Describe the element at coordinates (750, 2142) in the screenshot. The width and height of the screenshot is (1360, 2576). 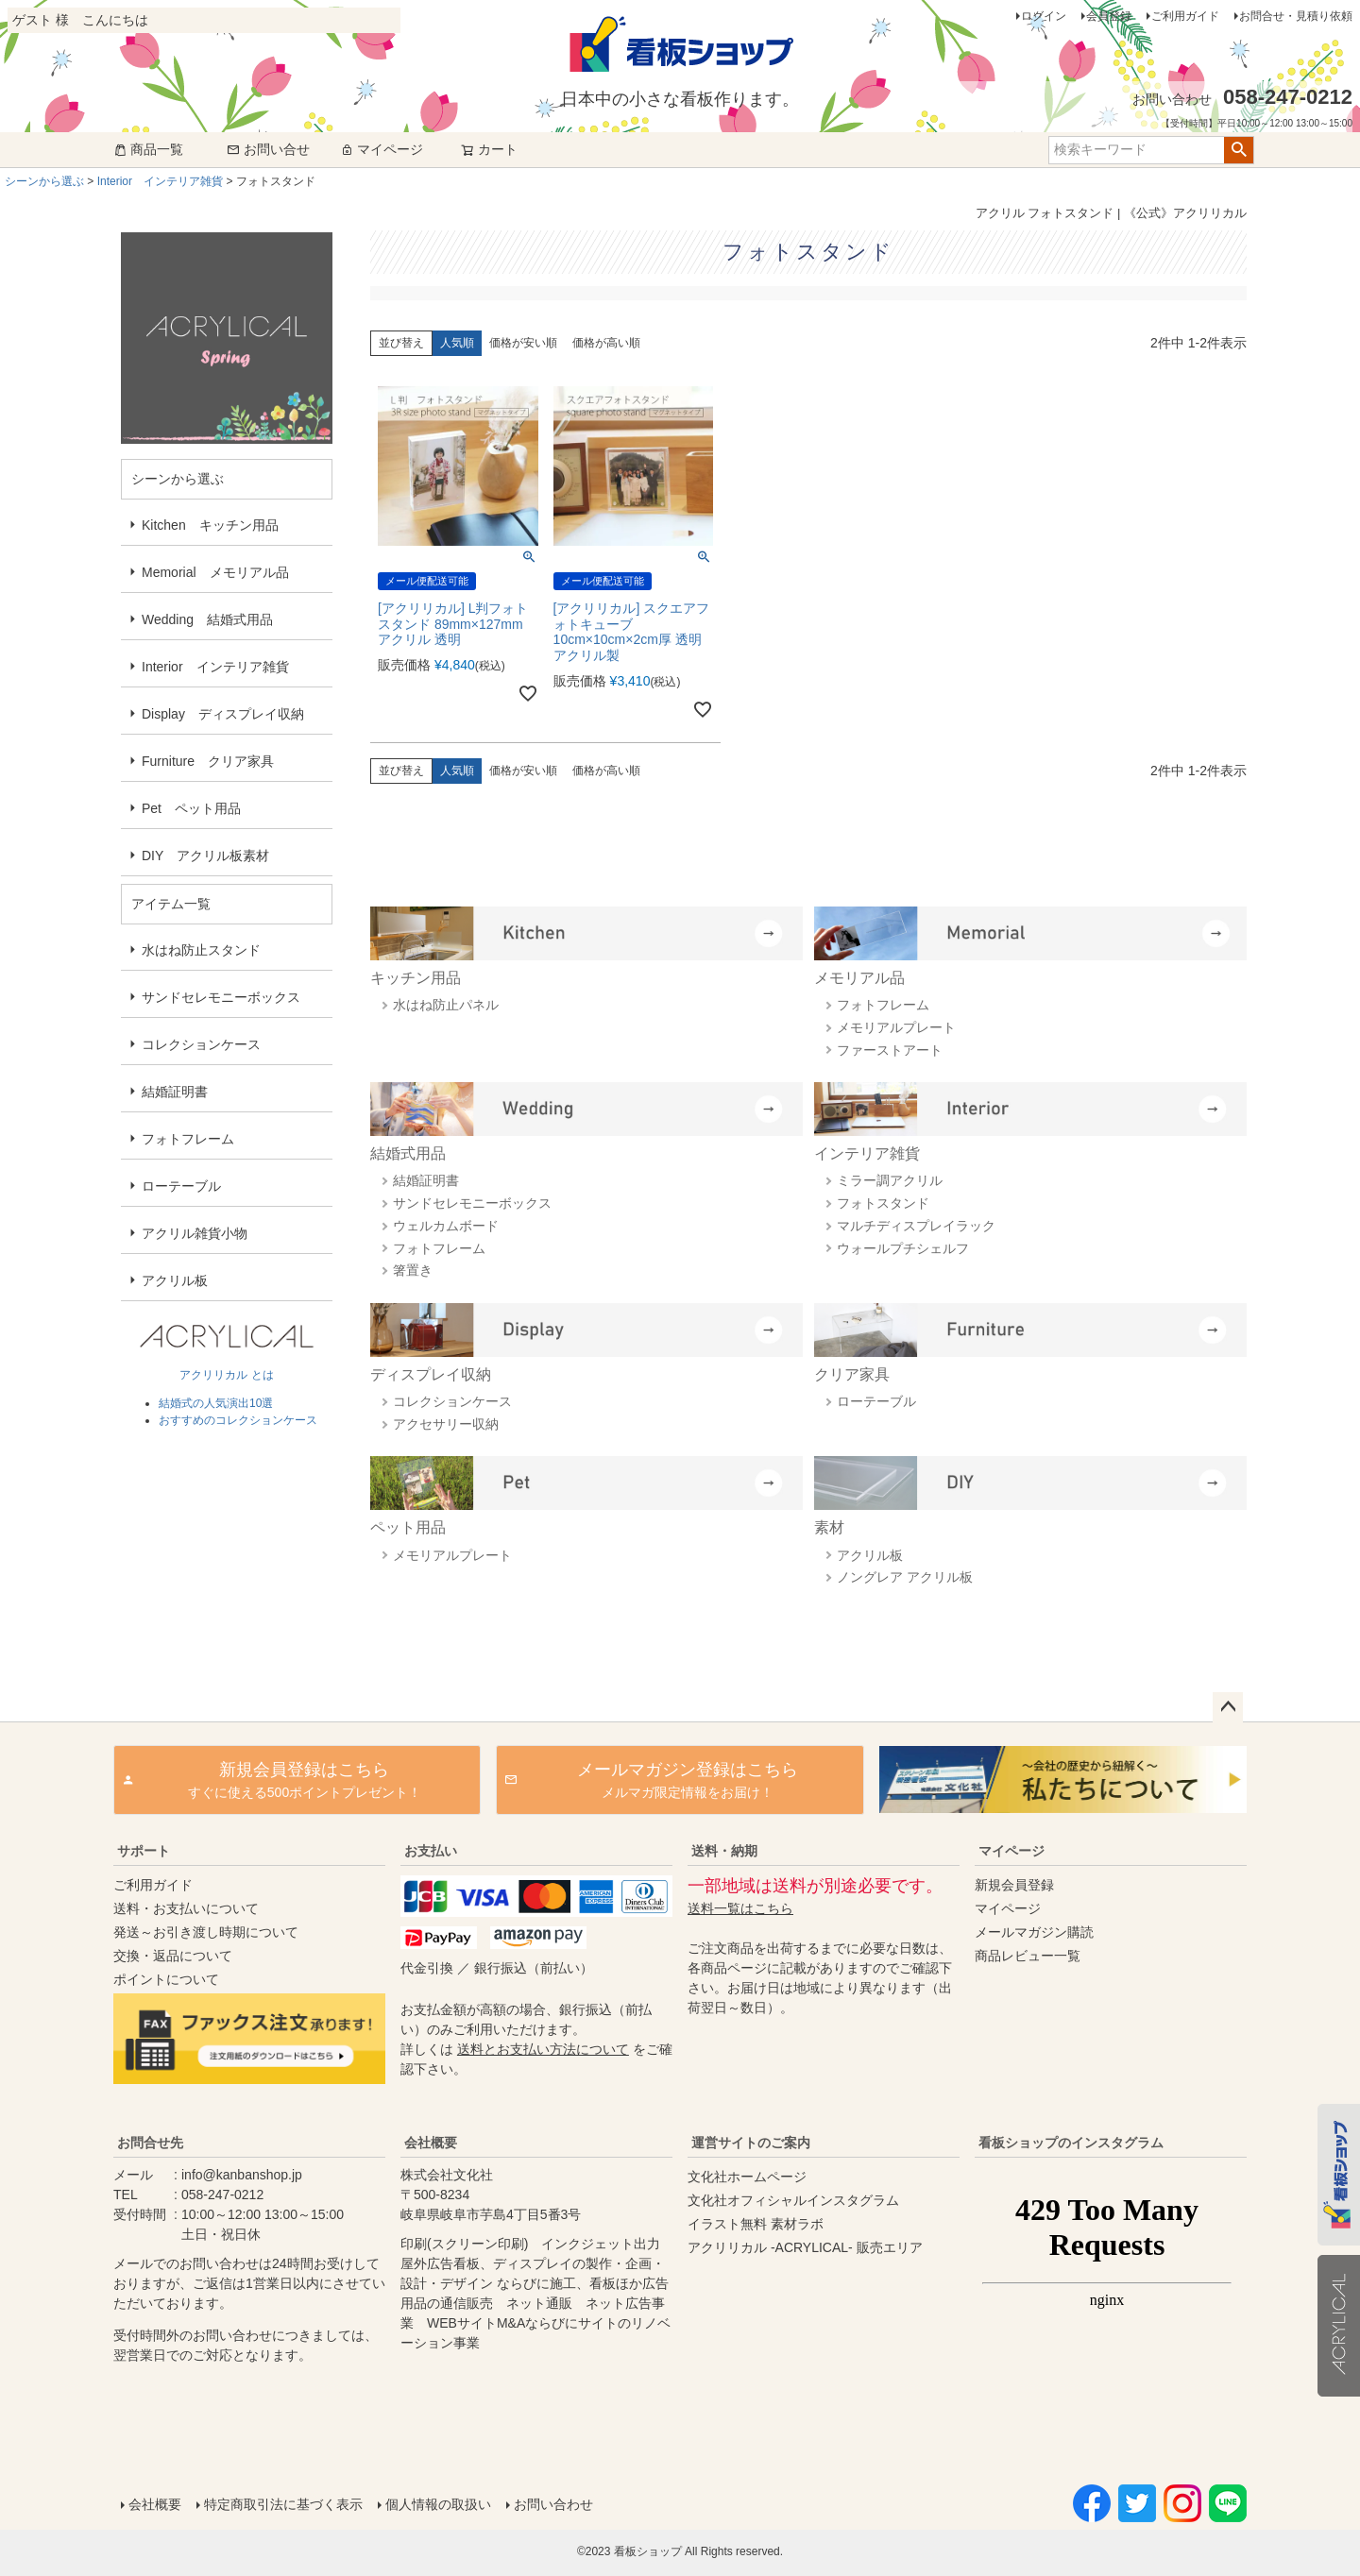
I see `運営サイトのご案内` at that location.